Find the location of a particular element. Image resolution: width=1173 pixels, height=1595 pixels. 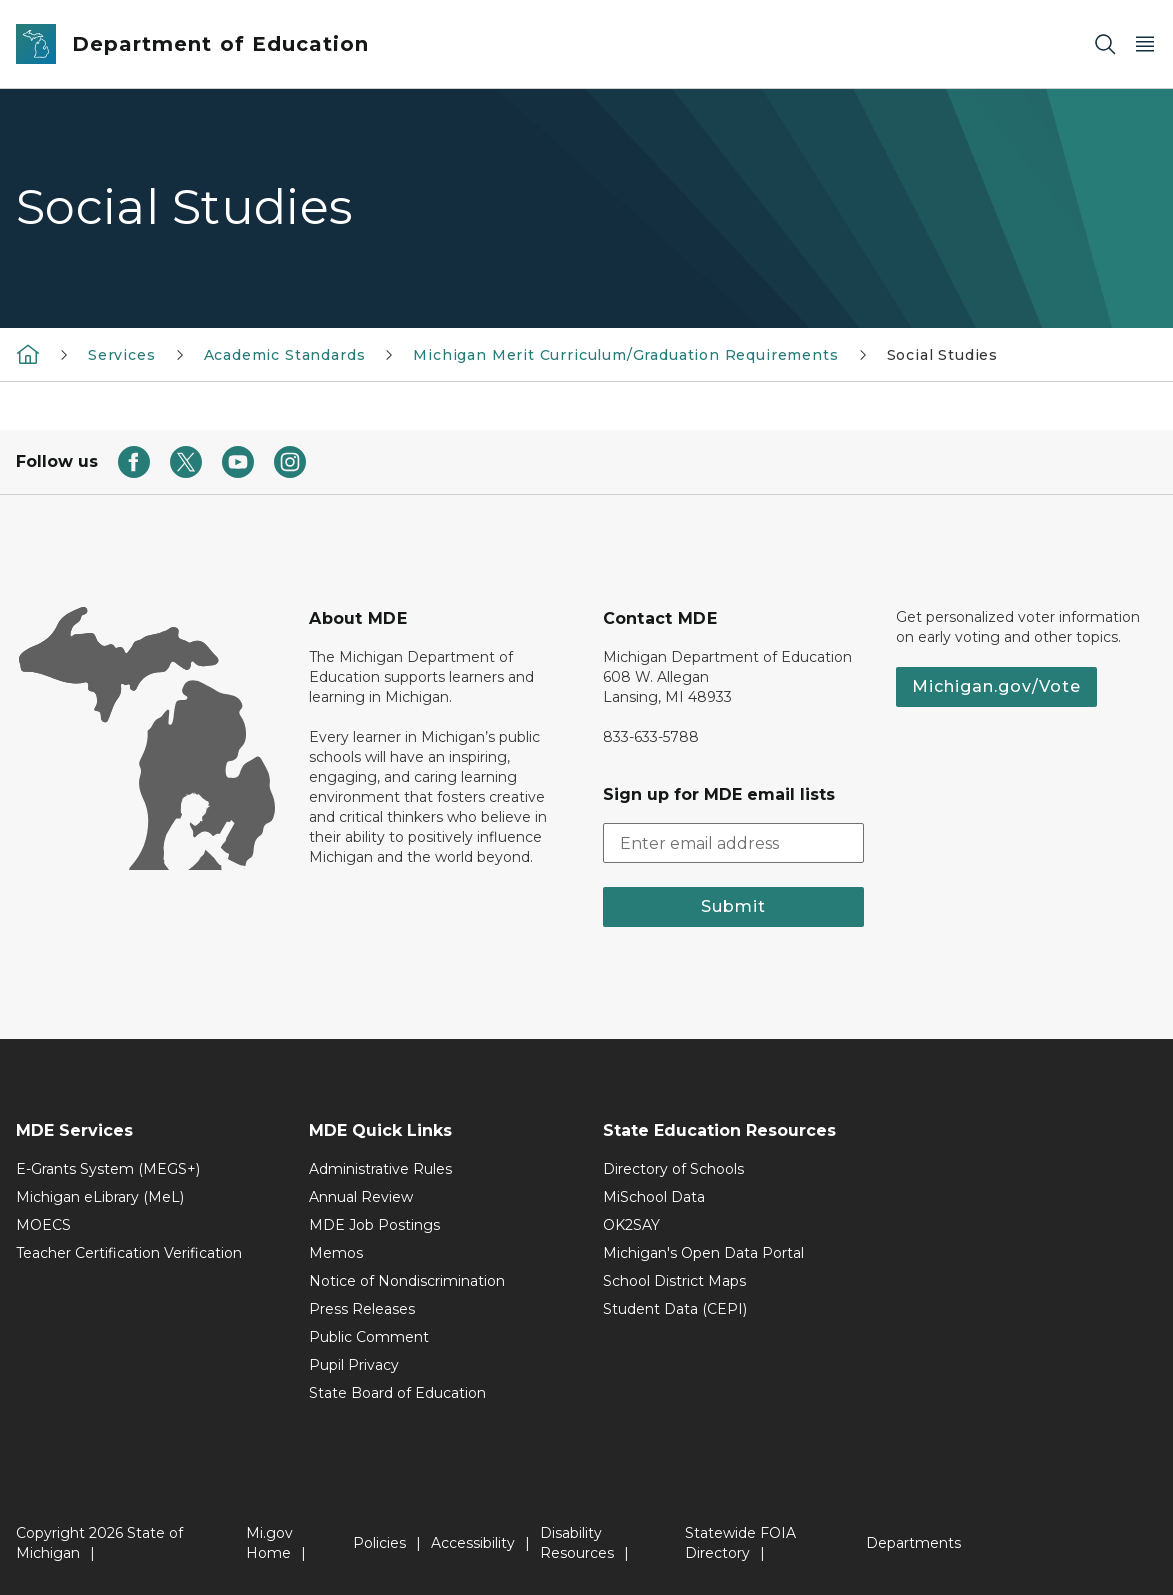

[Open Main Menu] is located at coordinates (1145, 44).